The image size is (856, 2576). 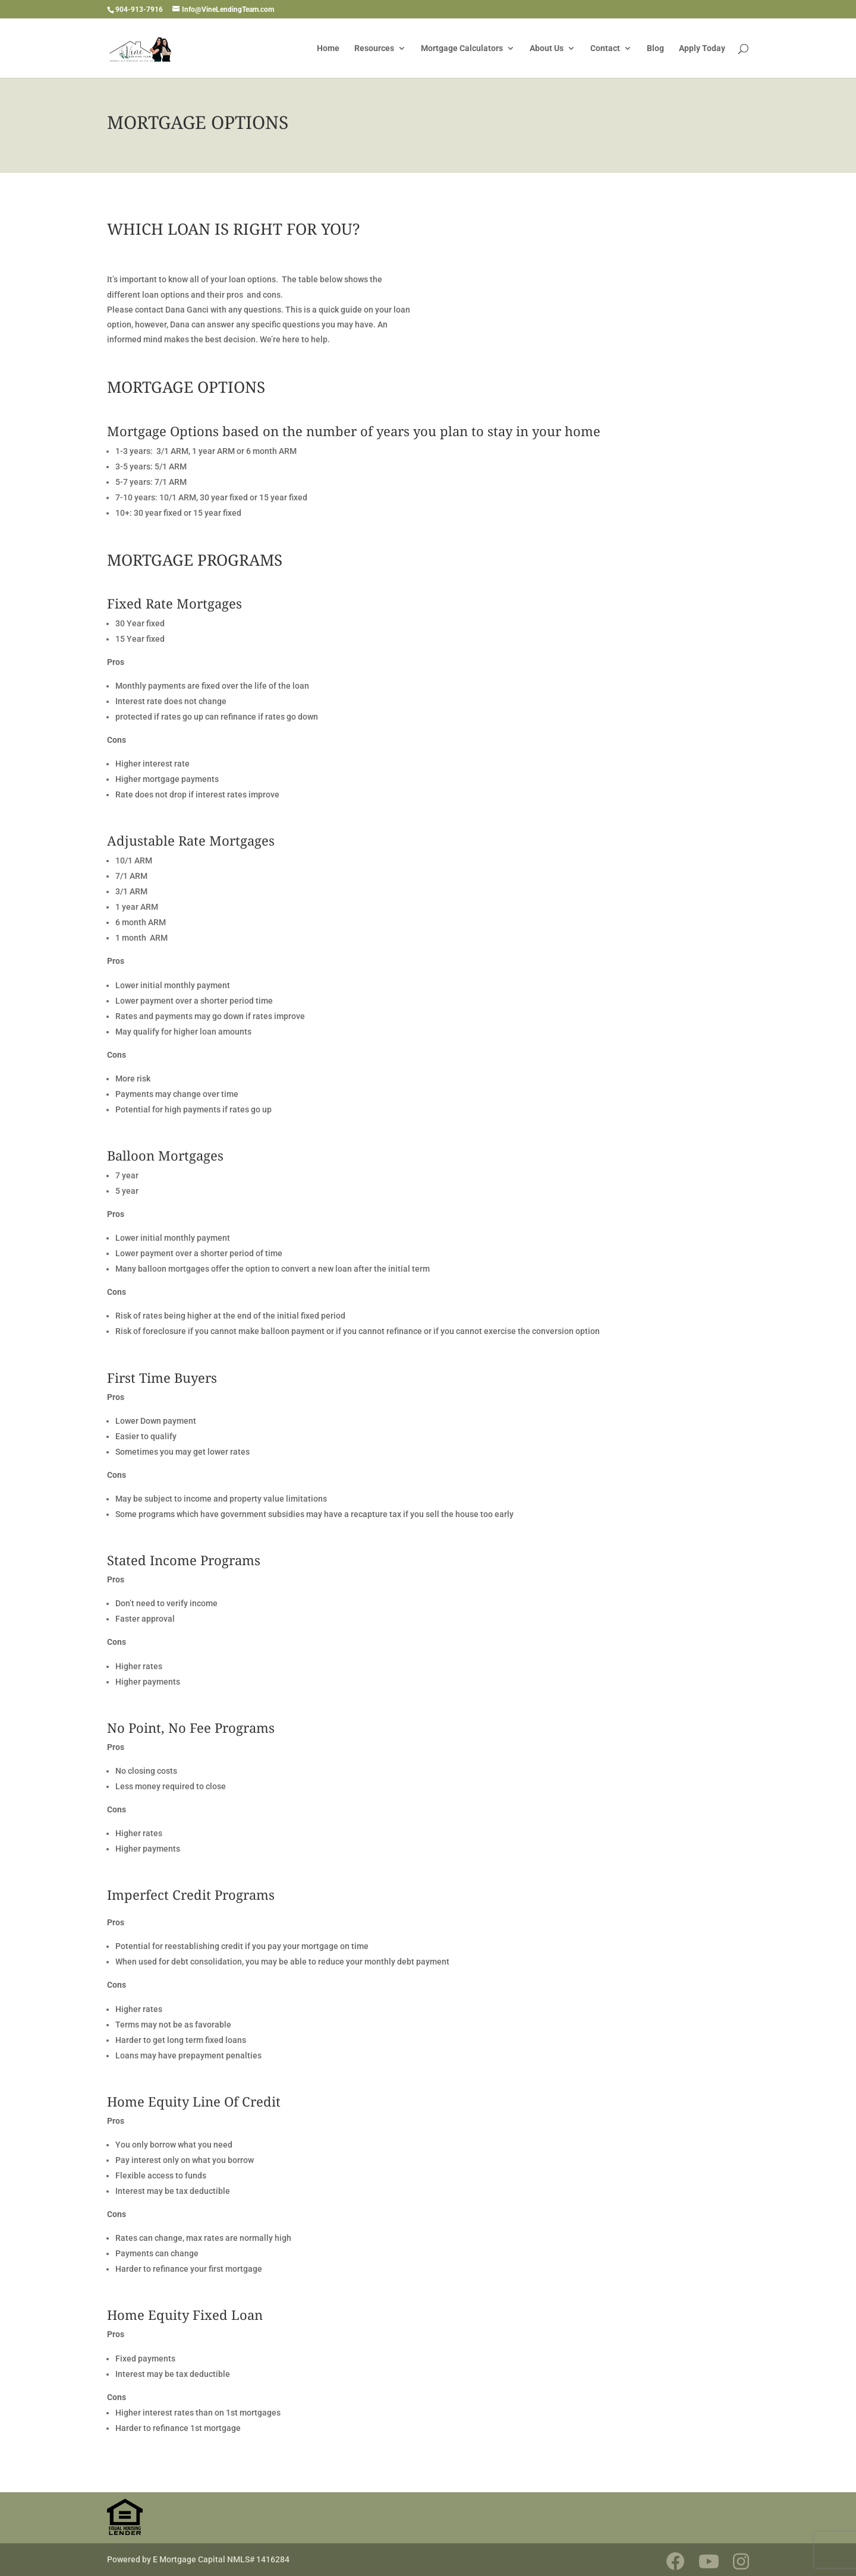 What do you see at coordinates (605, 48) in the screenshot?
I see `Contact` at bounding box center [605, 48].